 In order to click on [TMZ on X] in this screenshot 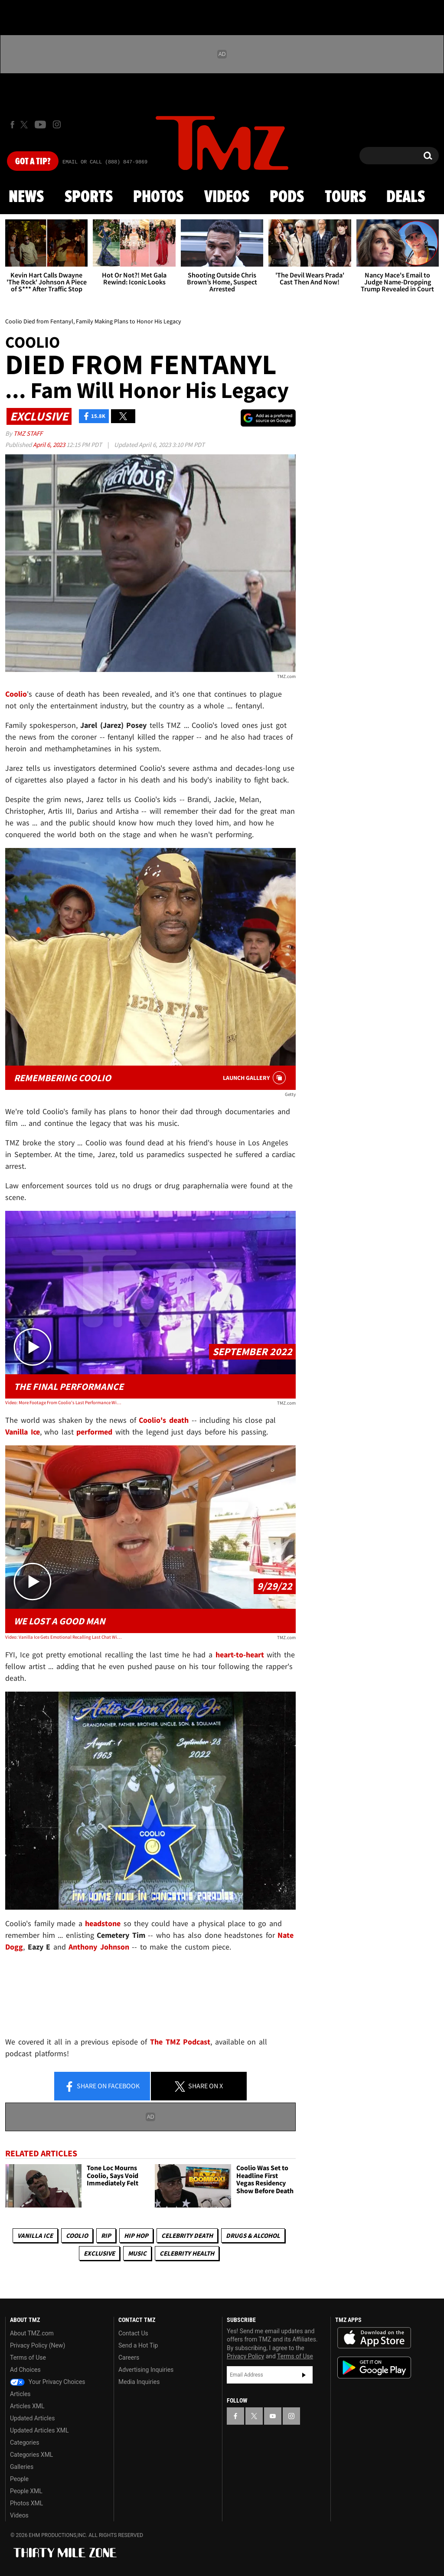, I will do `click(25, 125)`.